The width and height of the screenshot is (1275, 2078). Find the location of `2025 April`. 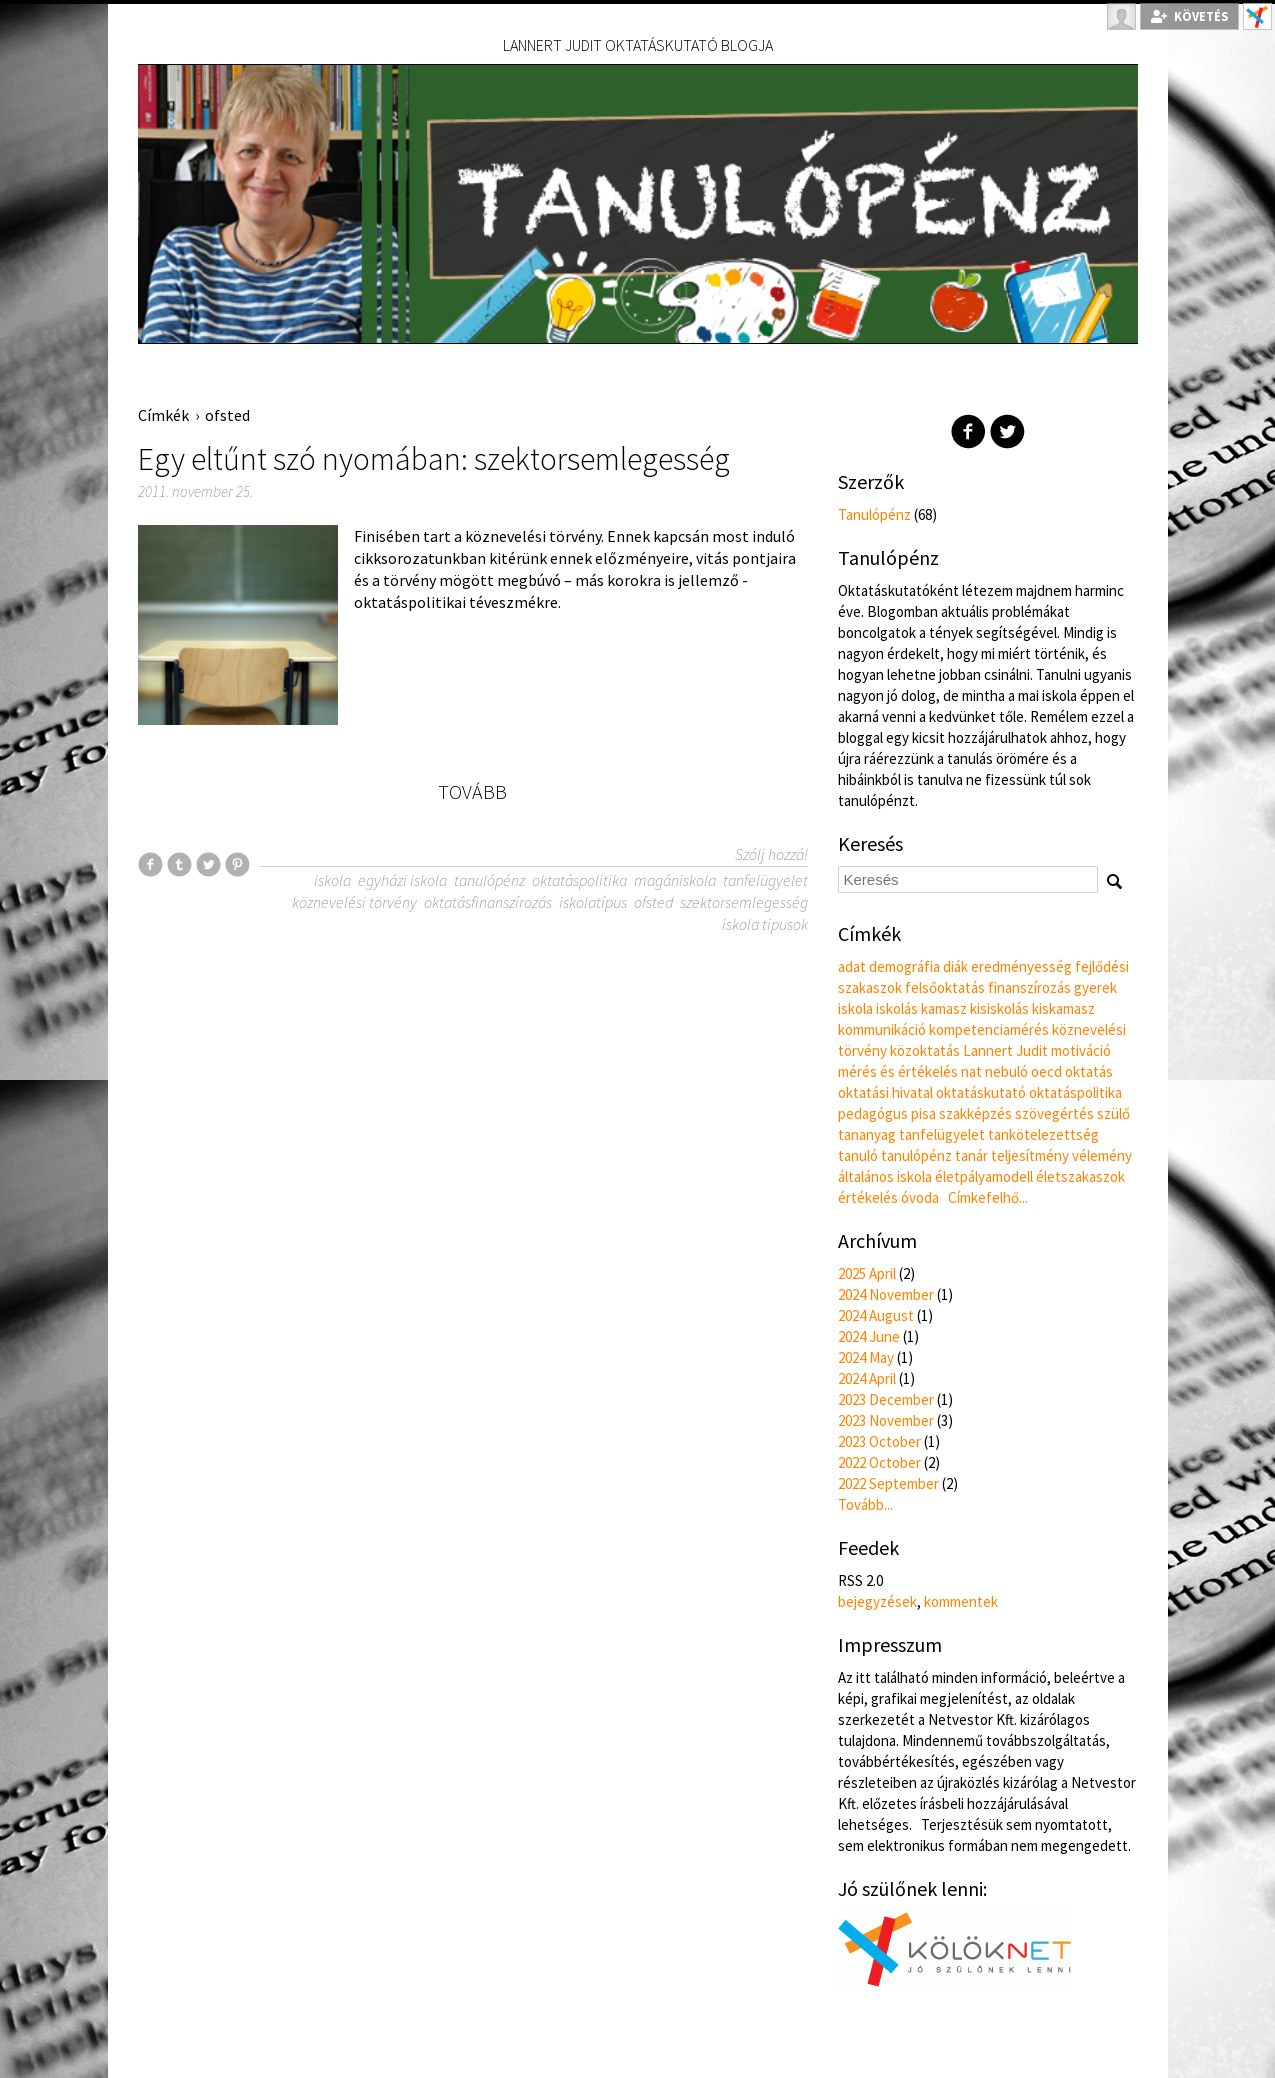

2025 April is located at coordinates (867, 1273).